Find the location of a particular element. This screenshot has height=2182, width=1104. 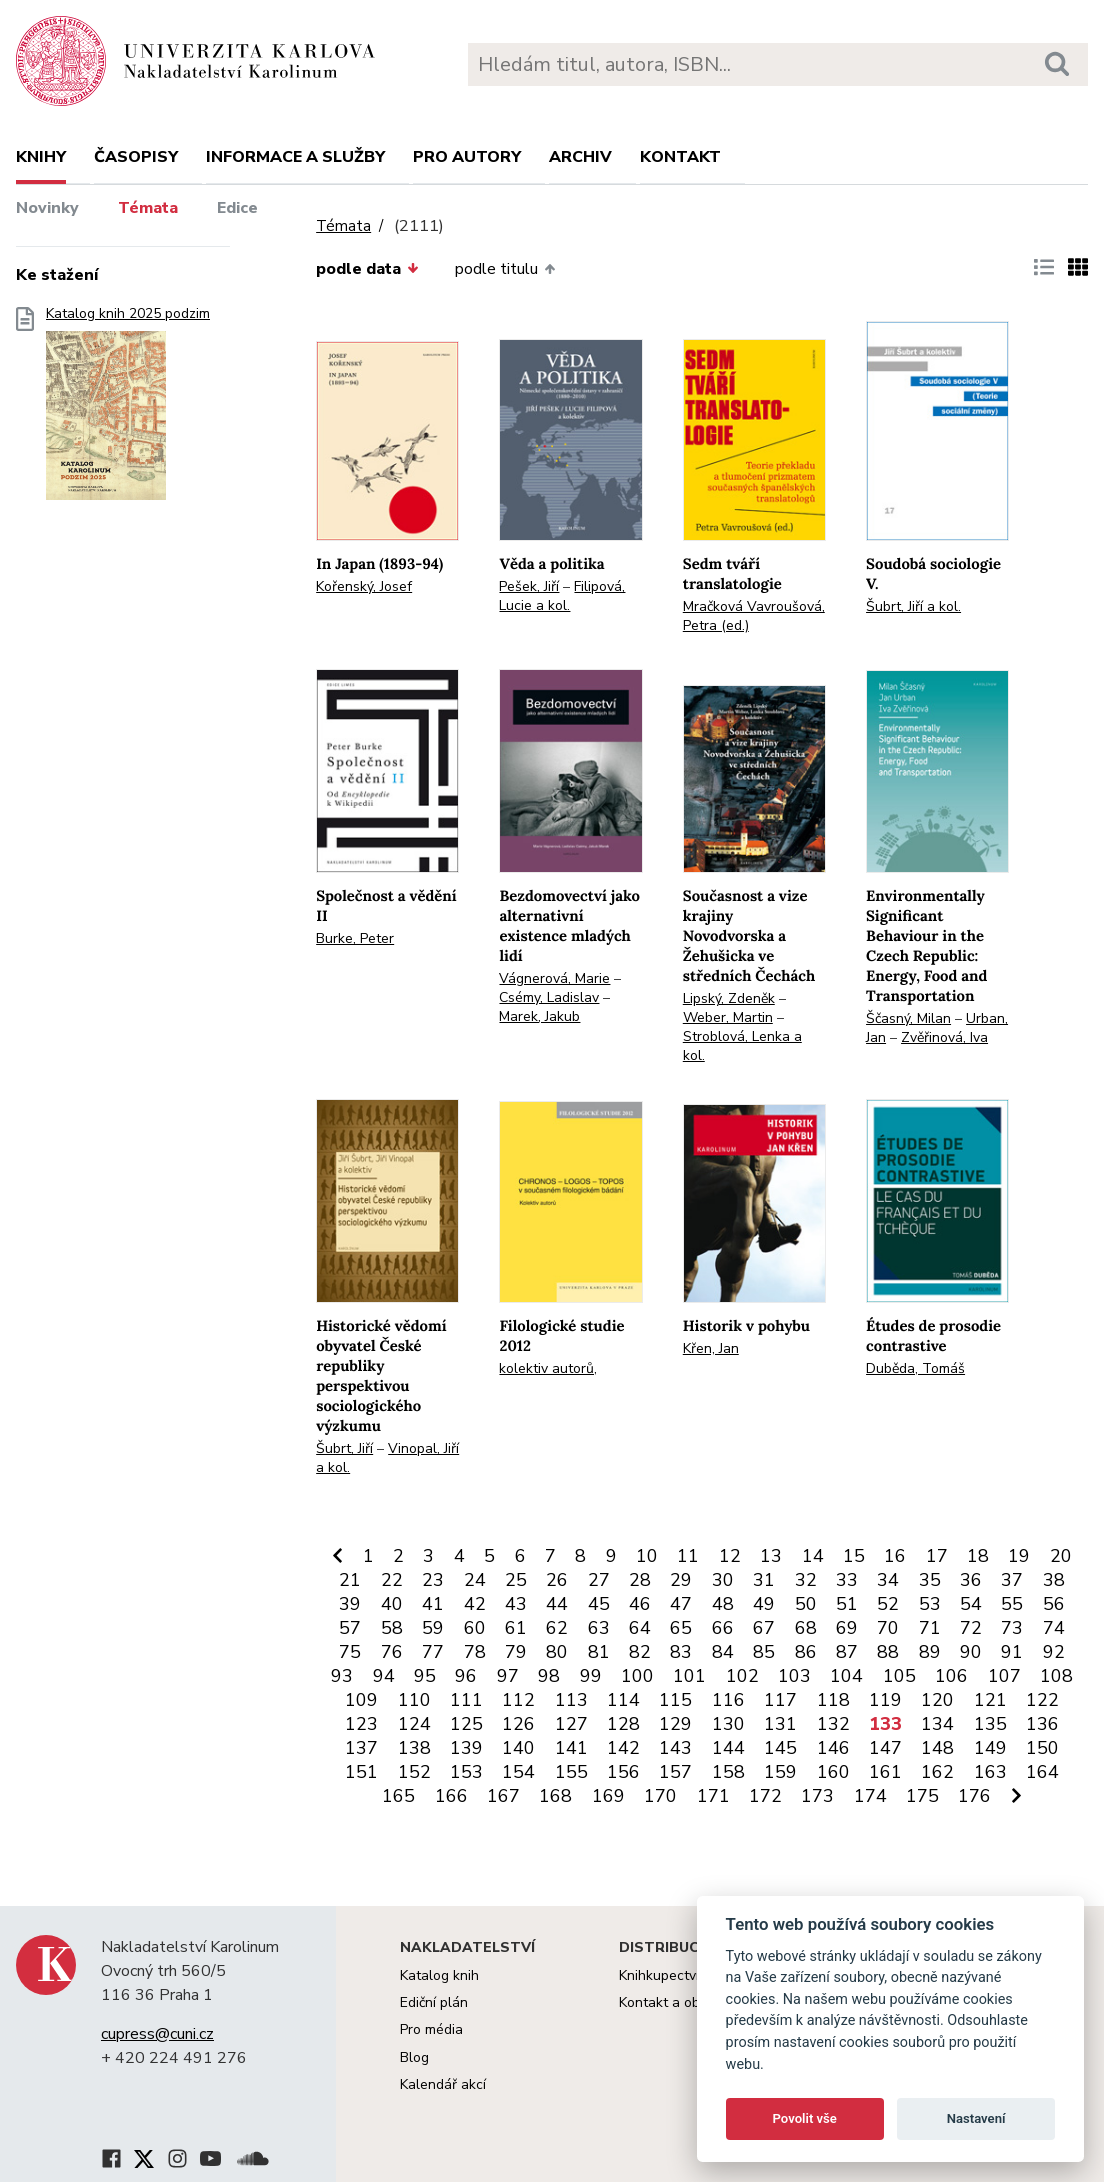

163 is located at coordinates (990, 1772).